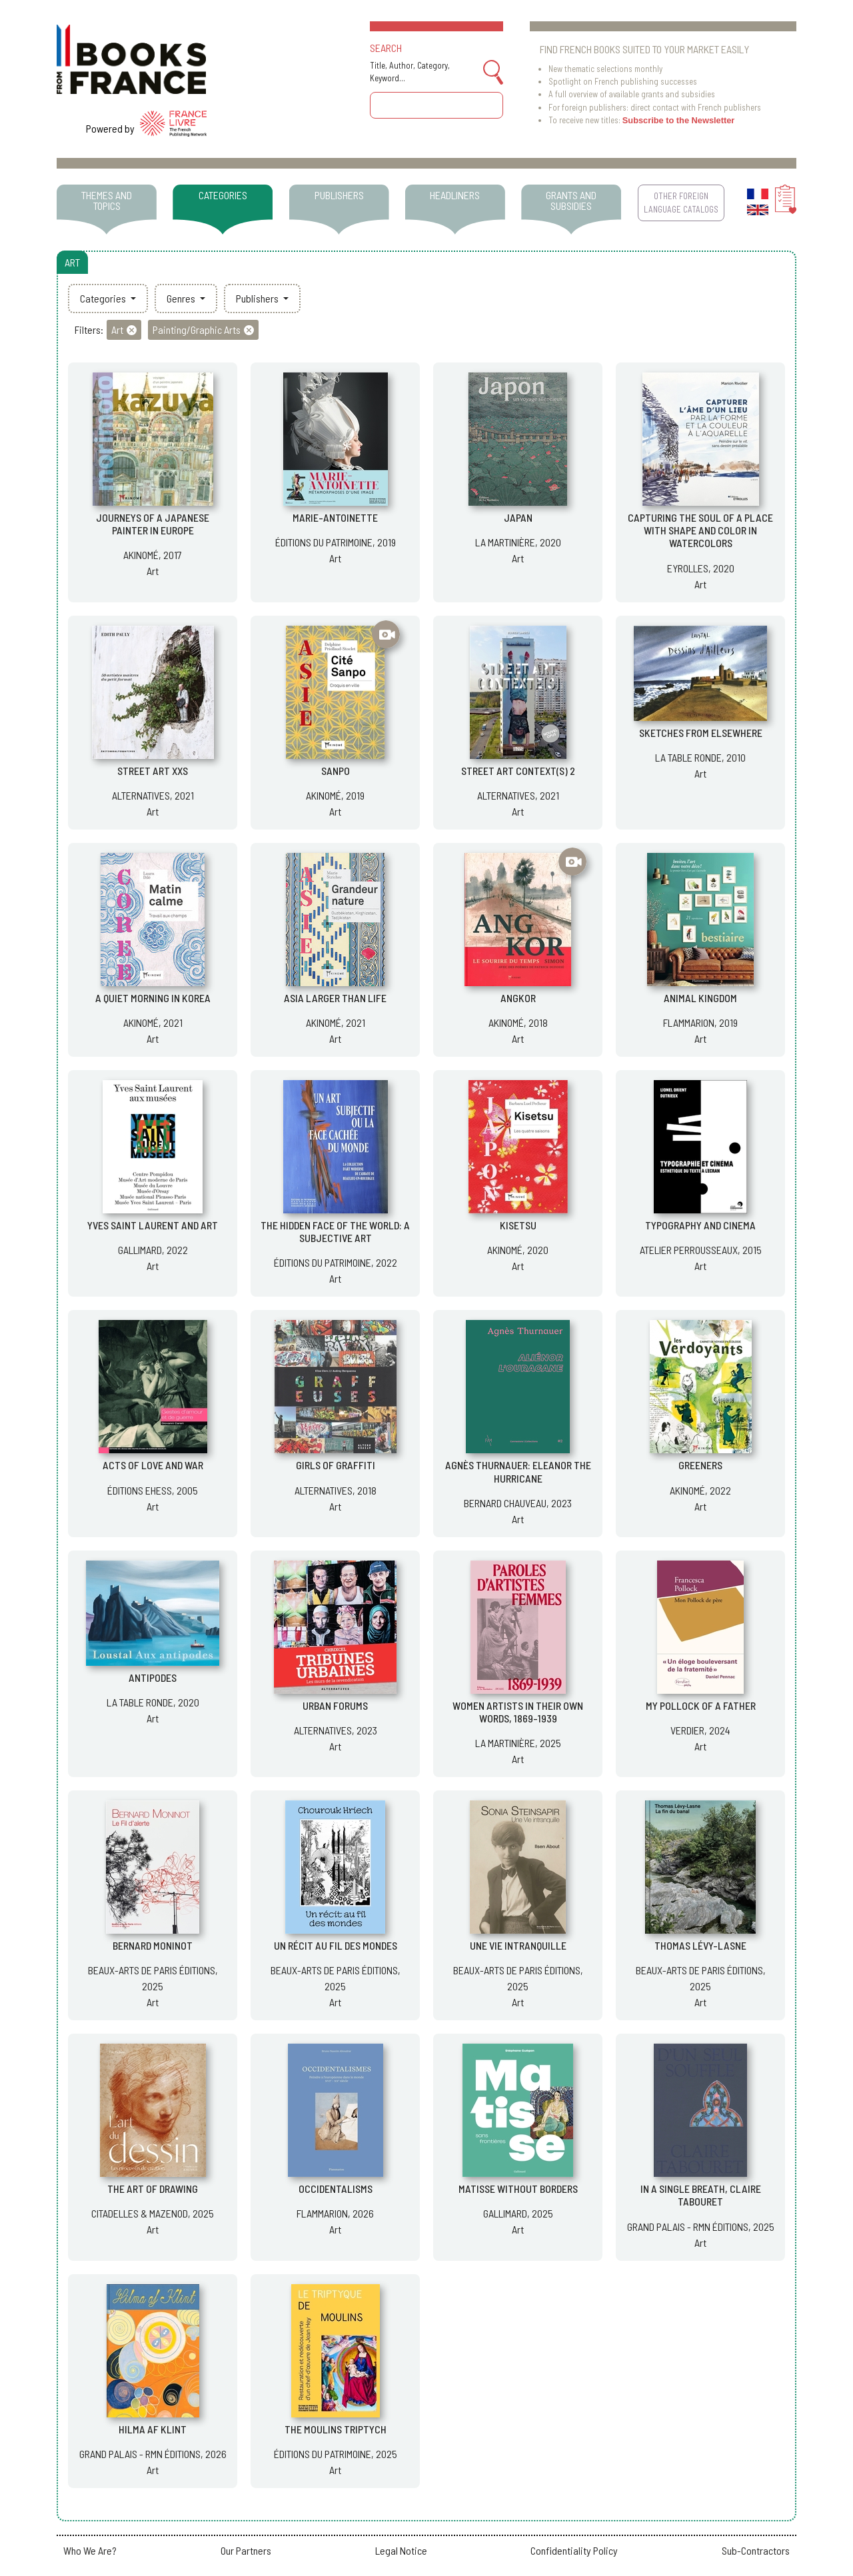 The width and height of the screenshot is (853, 2576). Describe the element at coordinates (335, 997) in the screenshot. I see `ASIA LARGER THAN LIFE` at that location.